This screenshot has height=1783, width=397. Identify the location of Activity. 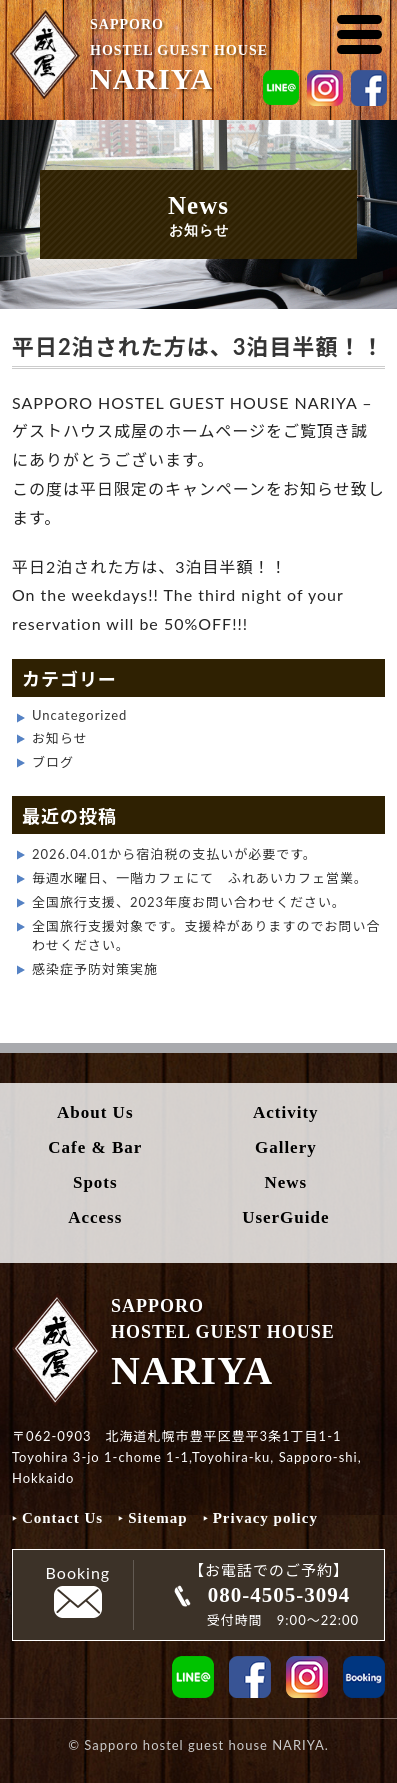
(286, 1112).